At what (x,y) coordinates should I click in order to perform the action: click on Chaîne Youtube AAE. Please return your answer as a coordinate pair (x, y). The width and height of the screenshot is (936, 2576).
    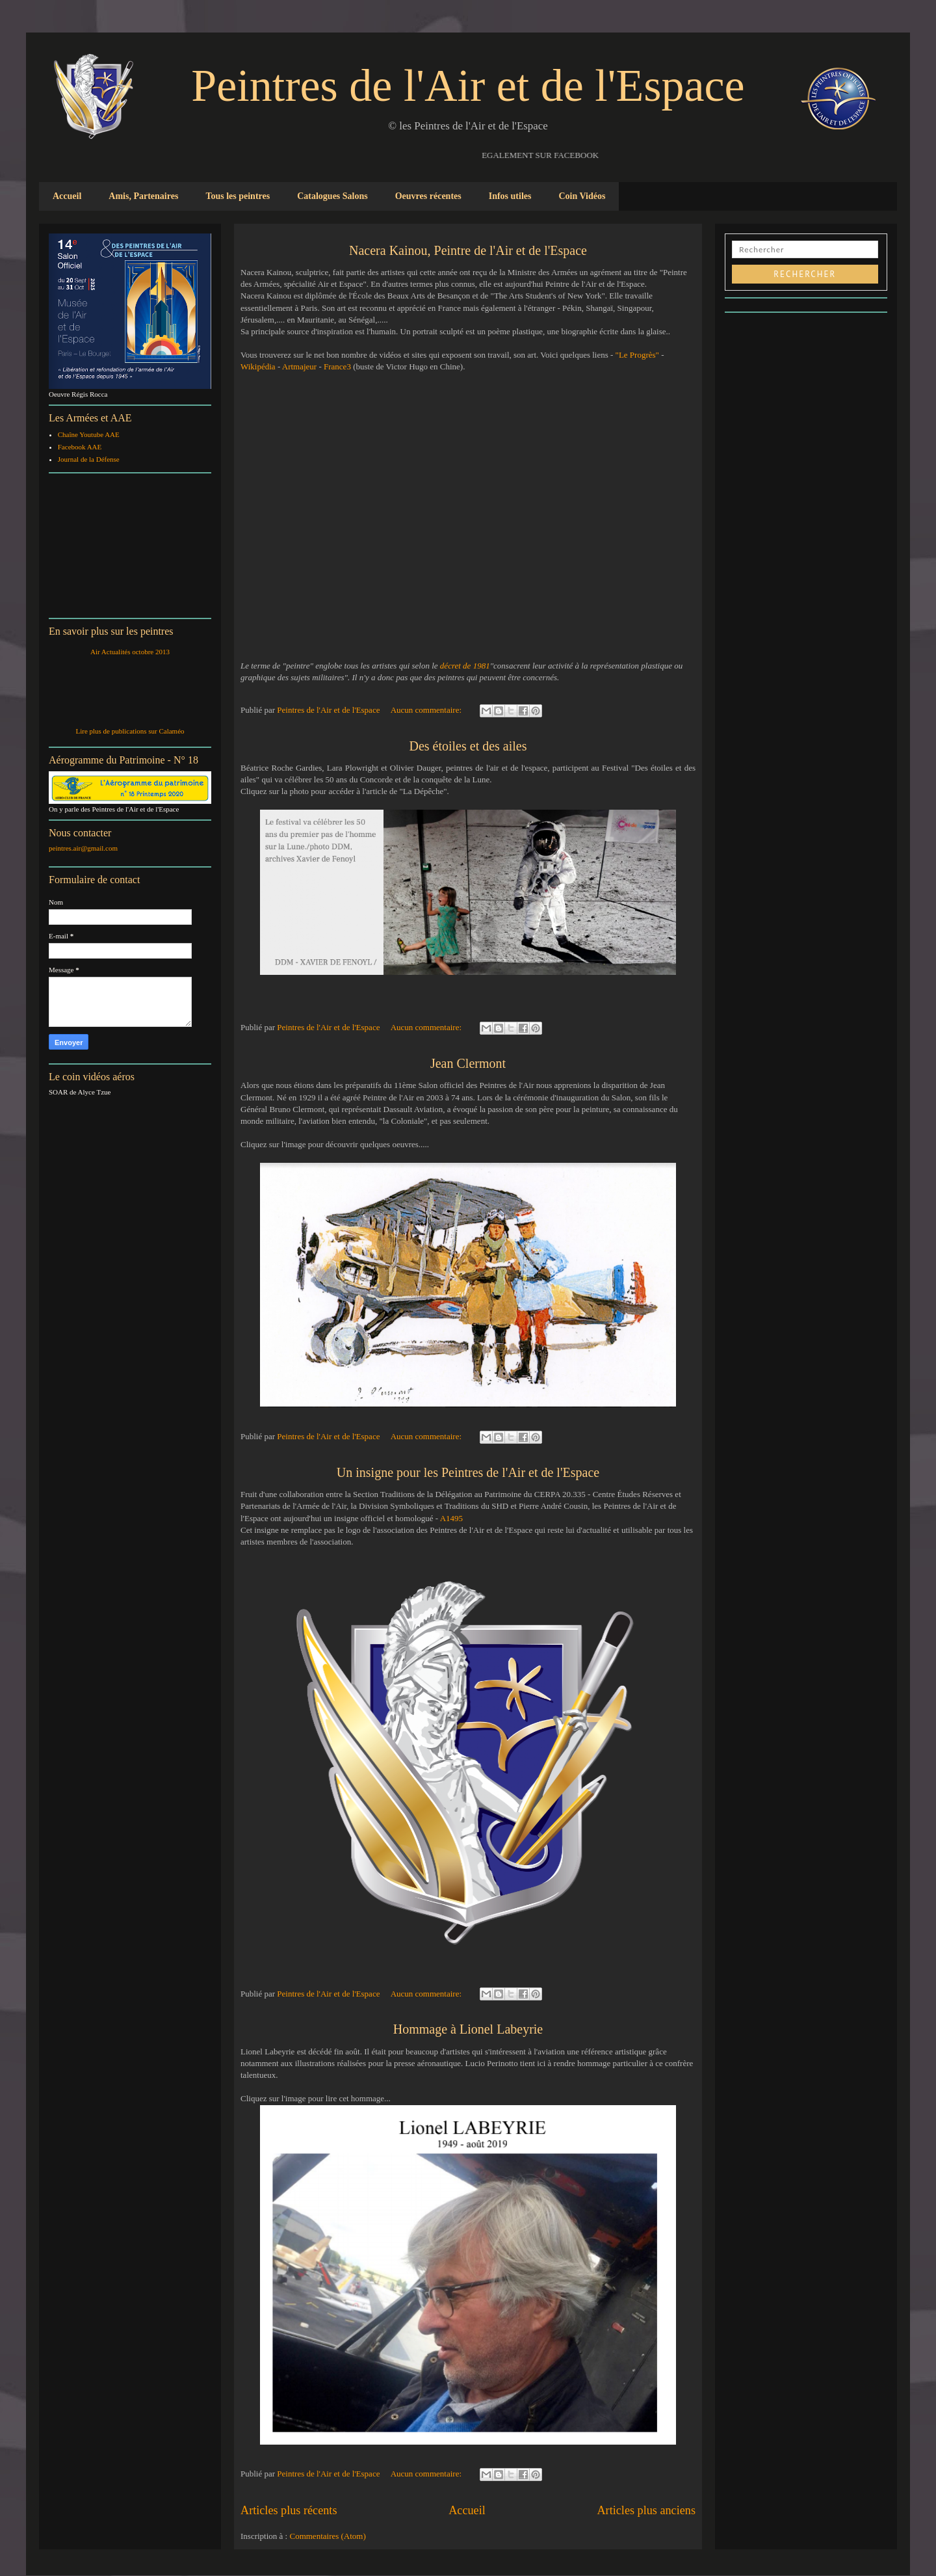
    Looking at the image, I should click on (89, 434).